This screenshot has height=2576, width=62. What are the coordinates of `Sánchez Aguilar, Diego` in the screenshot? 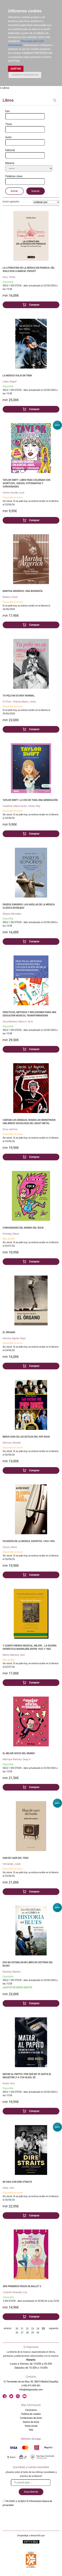 It's located at (14, 1338).